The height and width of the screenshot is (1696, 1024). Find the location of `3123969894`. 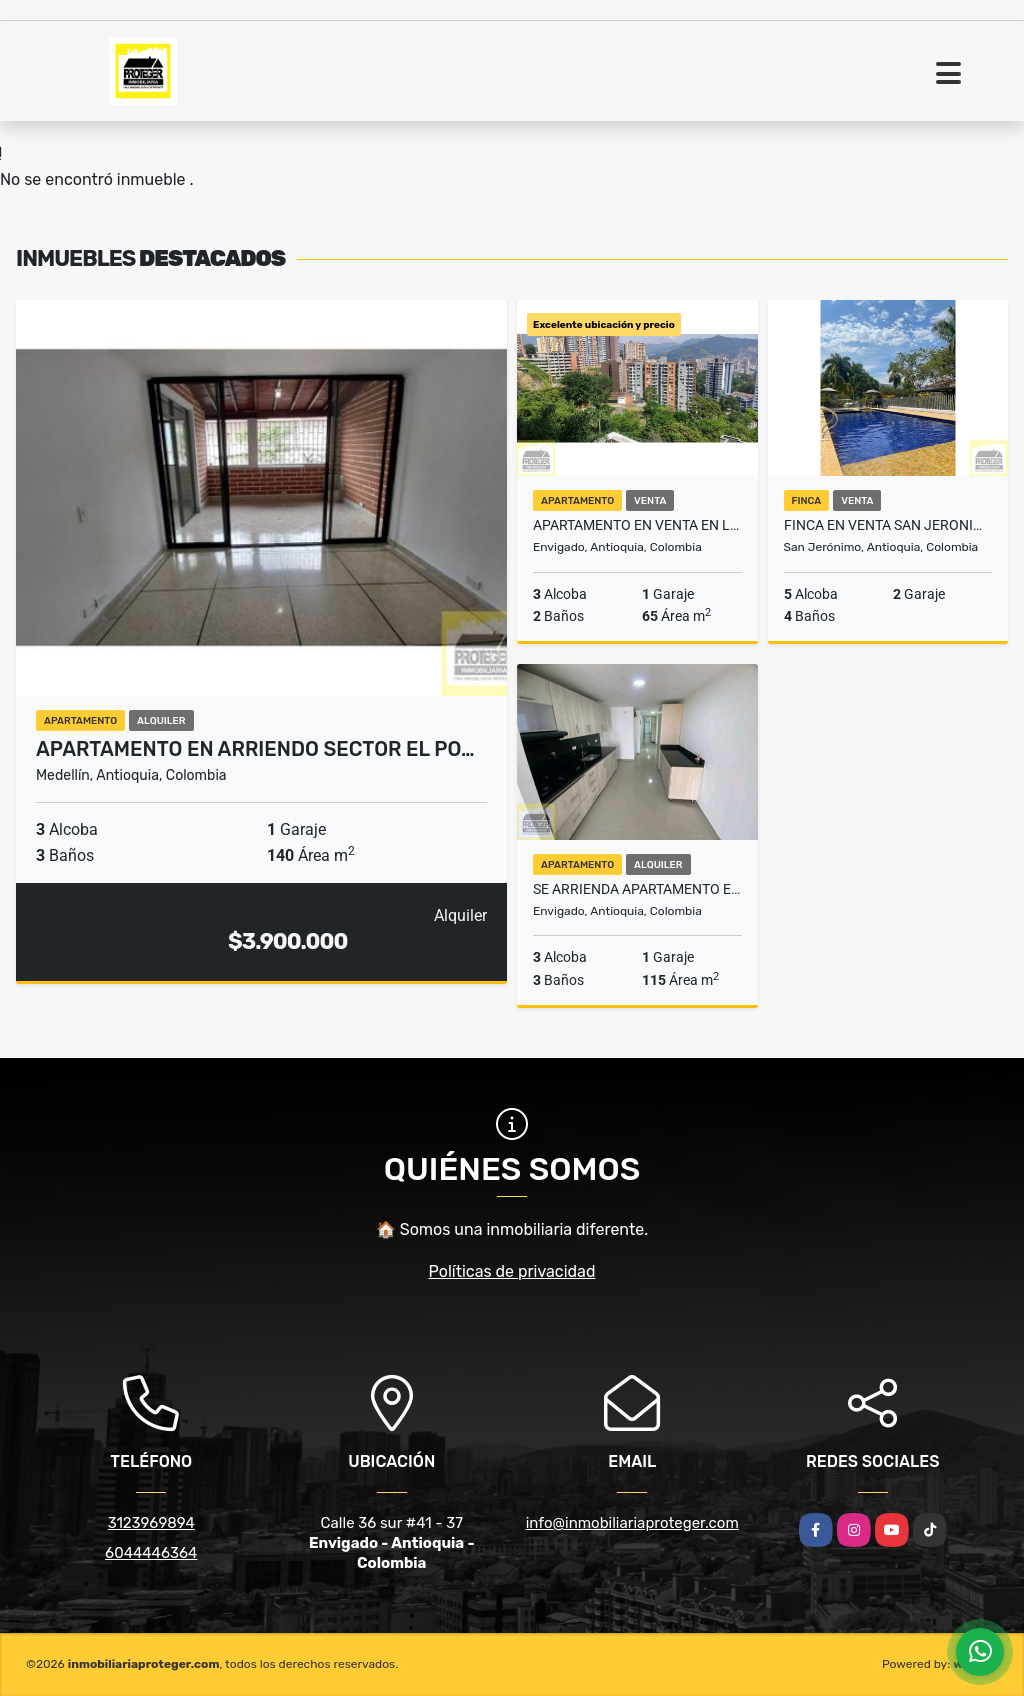

3123969894 is located at coordinates (151, 1523).